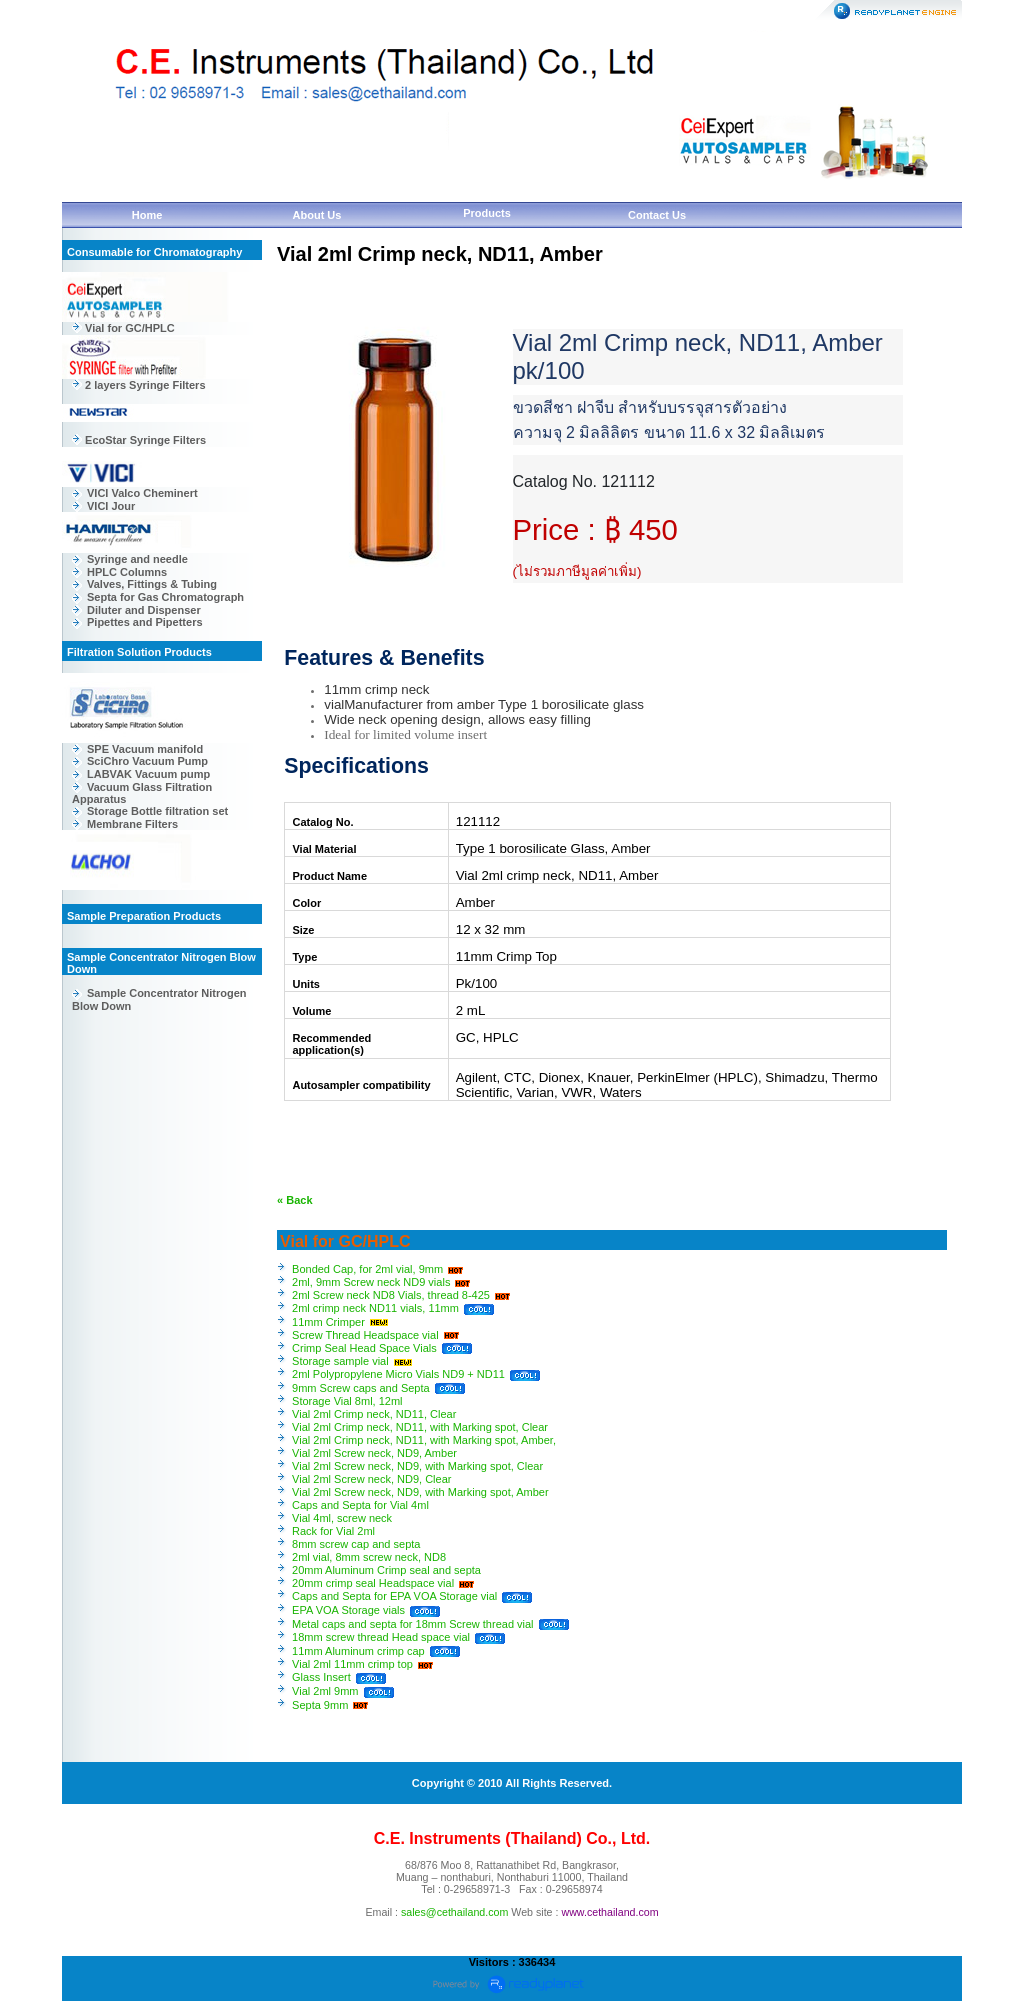 The width and height of the screenshot is (1024, 2001). I want to click on 2ml Polypropylene Micro Vials ND9 + ND11, so click(398, 1374).